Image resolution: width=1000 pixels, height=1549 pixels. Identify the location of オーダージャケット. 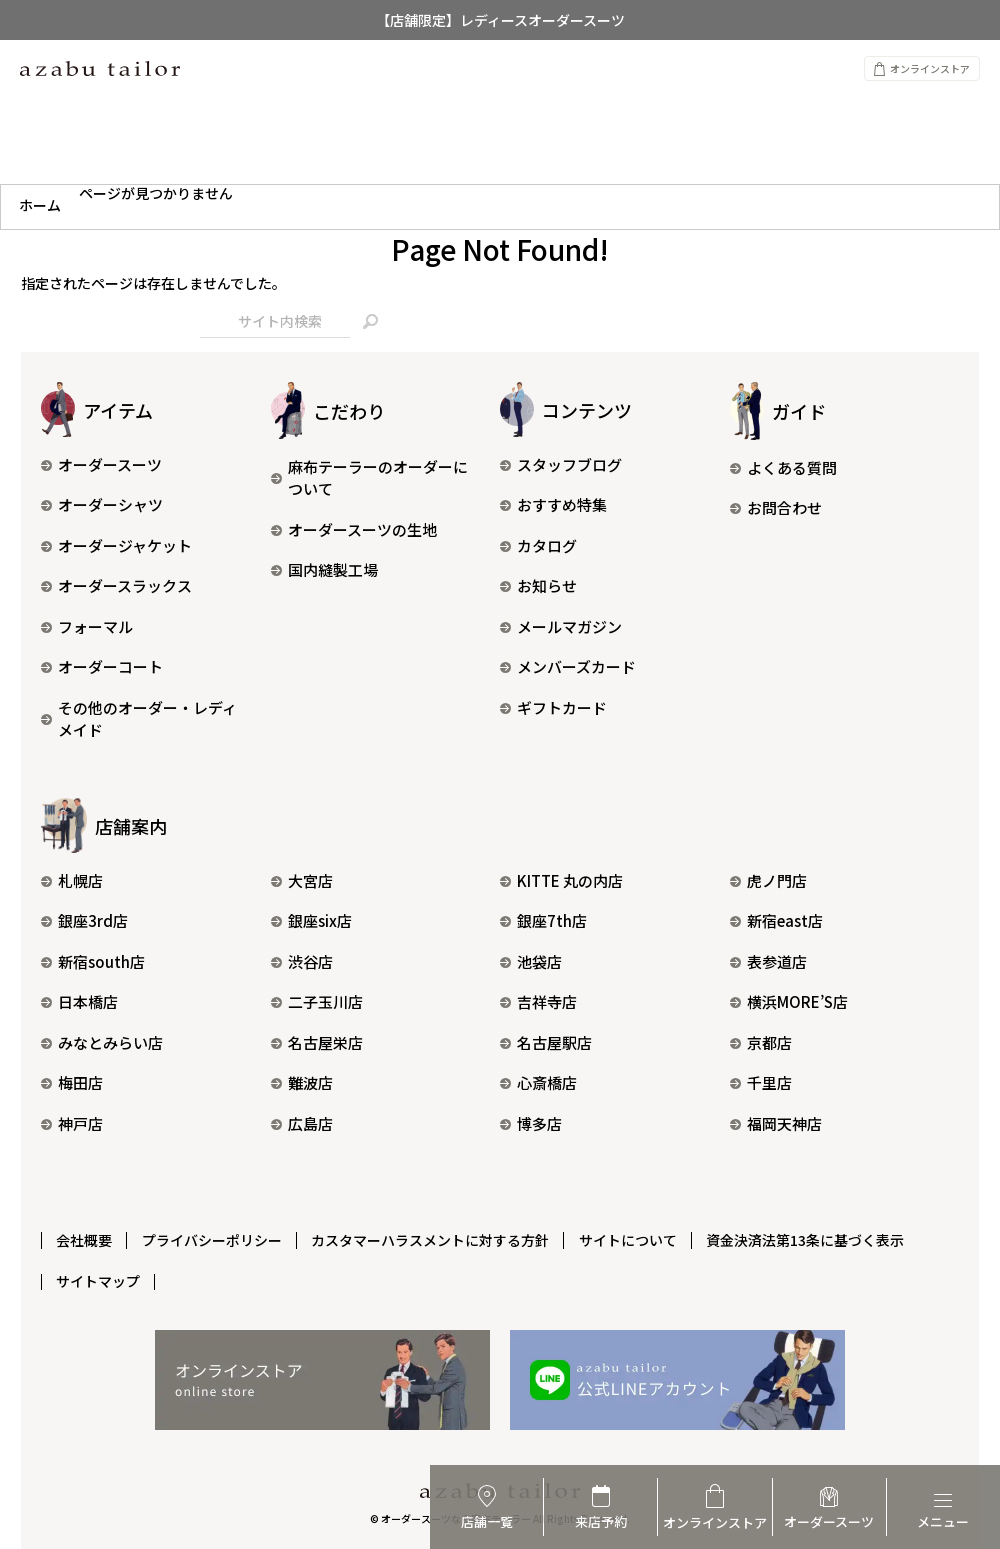
(116, 545).